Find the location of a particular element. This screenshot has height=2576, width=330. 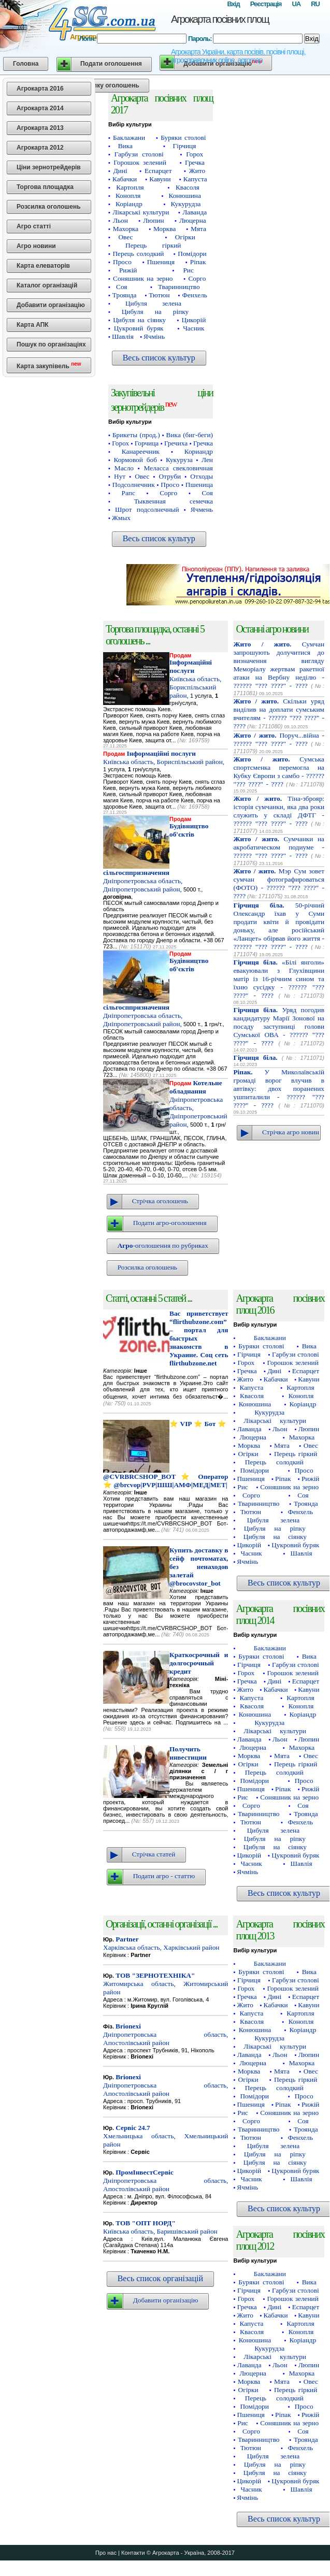

Мята is located at coordinates (198, 229).